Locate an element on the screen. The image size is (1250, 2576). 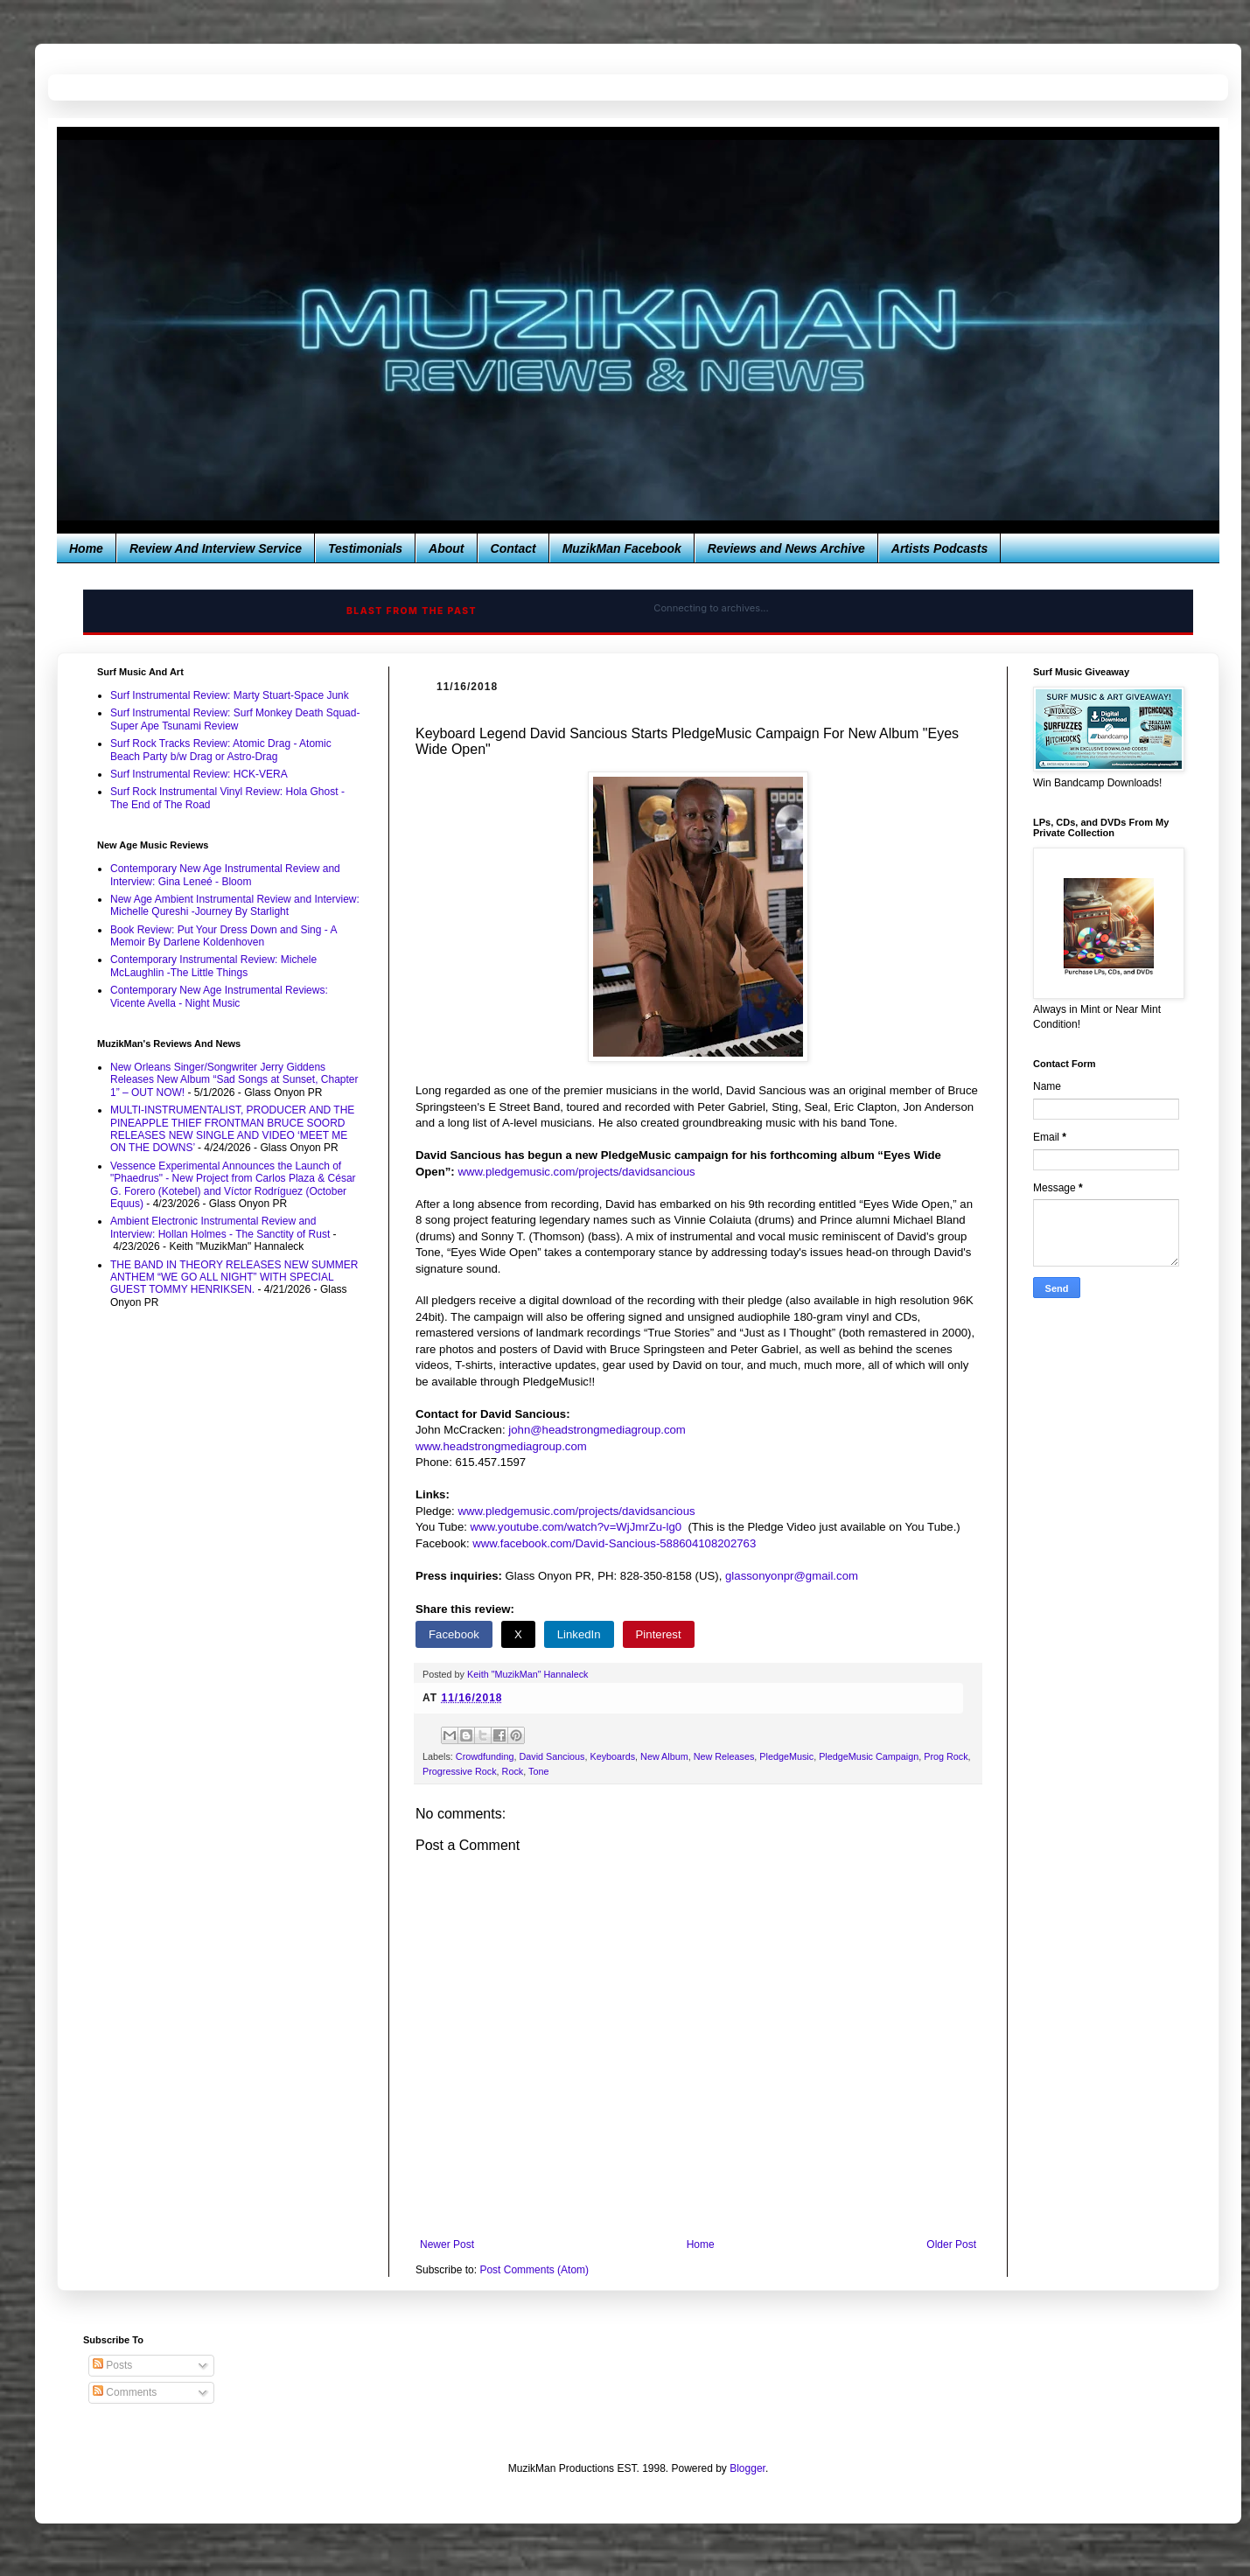
LinkedIn is located at coordinates (579, 1634).